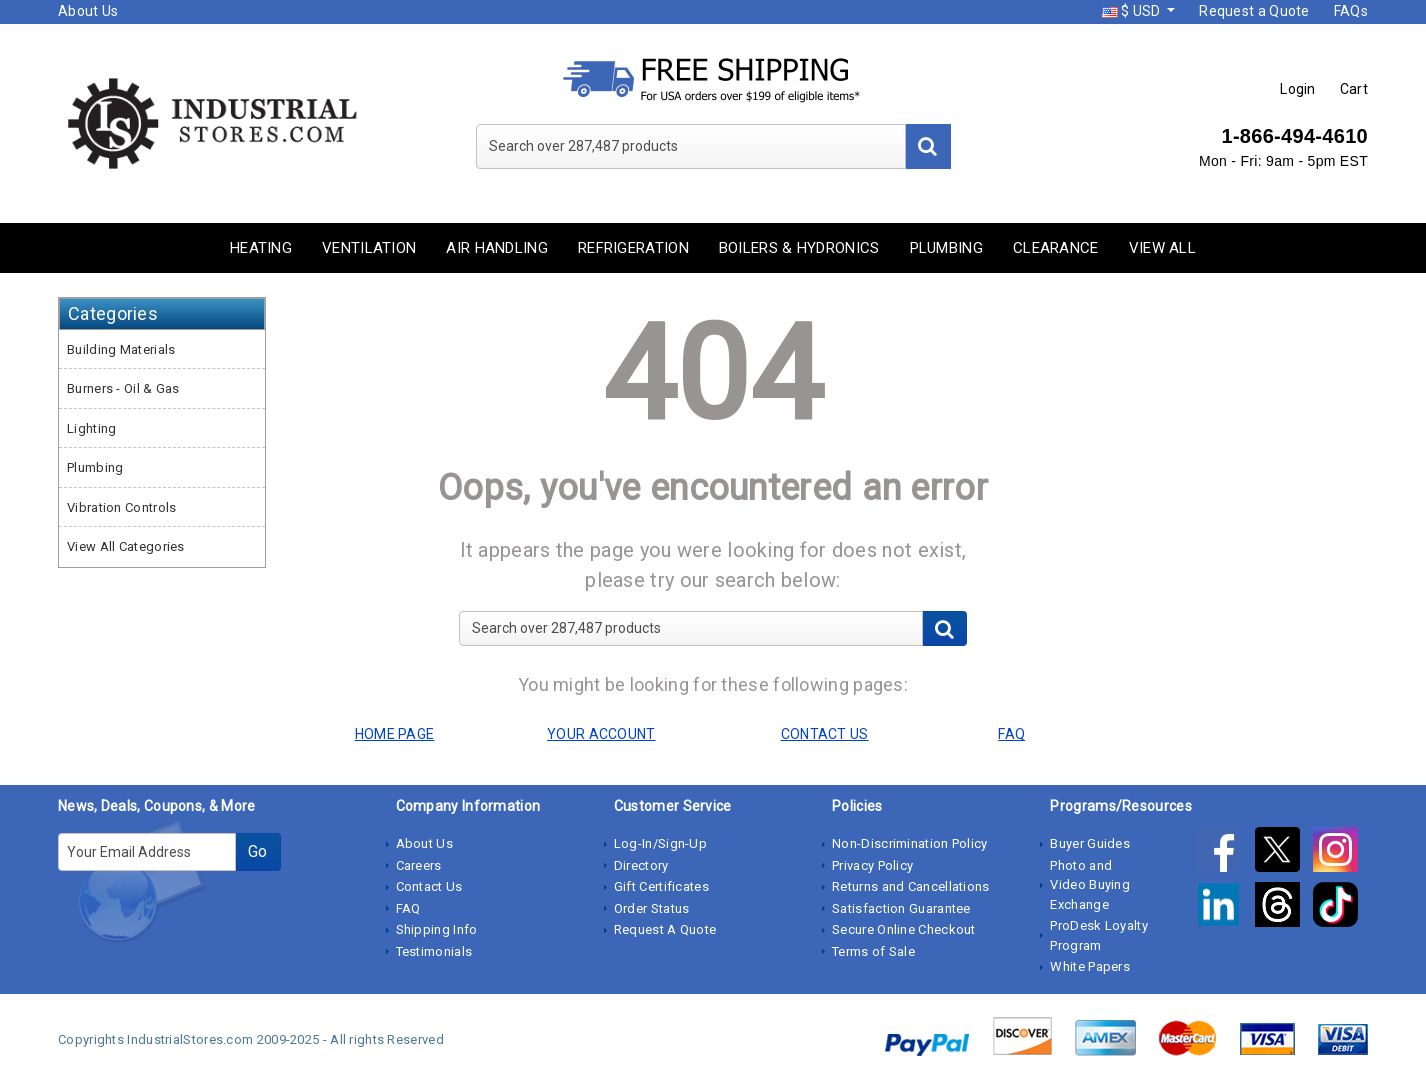 The height and width of the screenshot is (1076, 1426). Describe the element at coordinates (799, 248) in the screenshot. I see `Boilers & Hydronics` at that location.